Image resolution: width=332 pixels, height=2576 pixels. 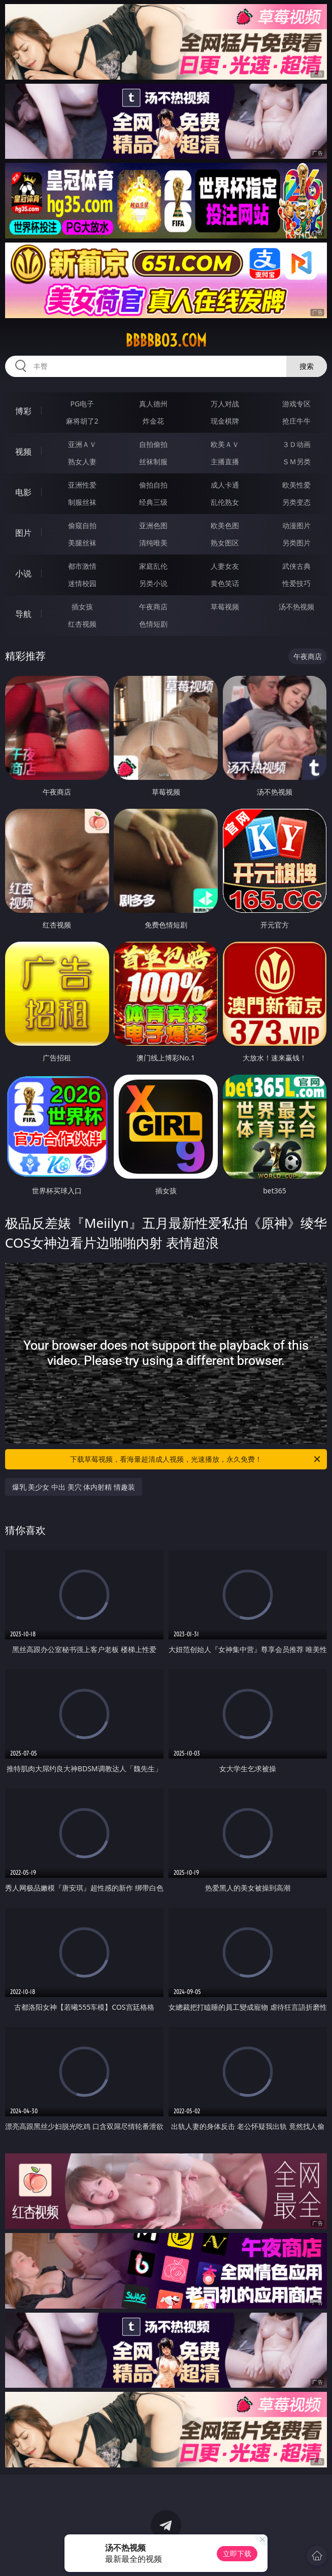 I want to click on 草莓视频, so click(x=225, y=606).